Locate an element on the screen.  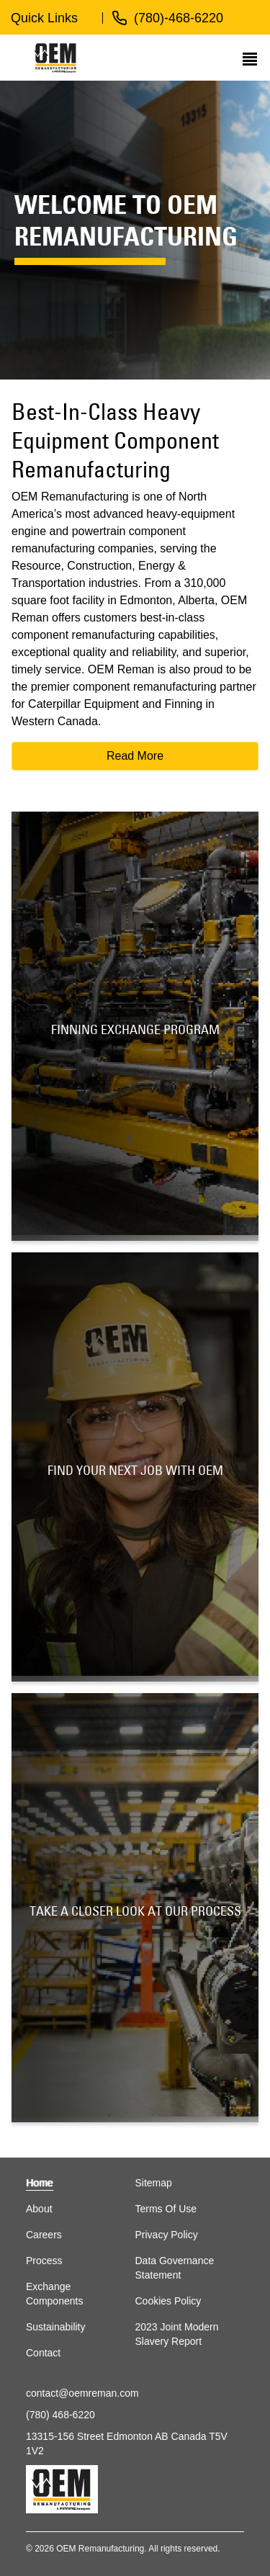
Sitemap is located at coordinates (153, 2183).